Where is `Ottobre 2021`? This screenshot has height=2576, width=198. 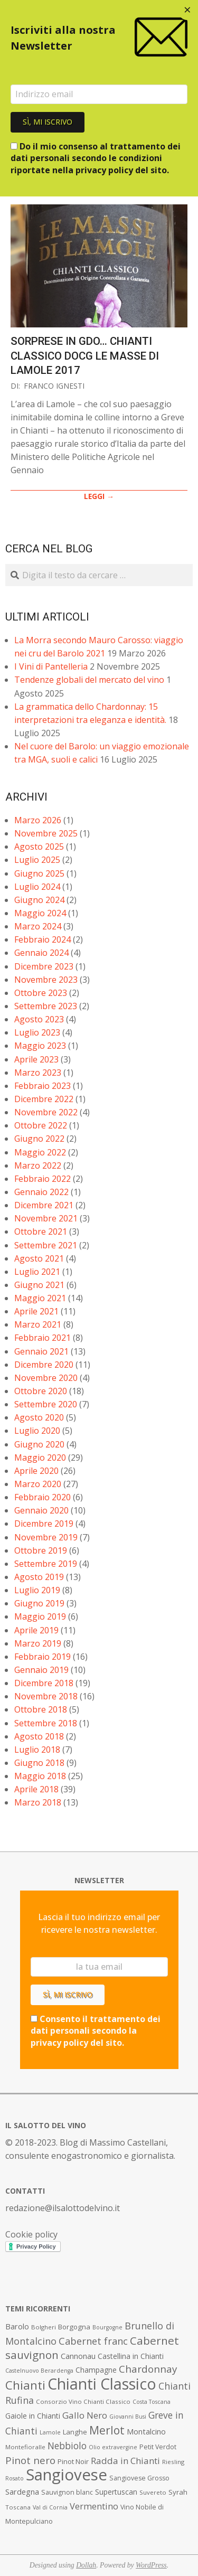 Ottobre 2021 is located at coordinates (40, 1231).